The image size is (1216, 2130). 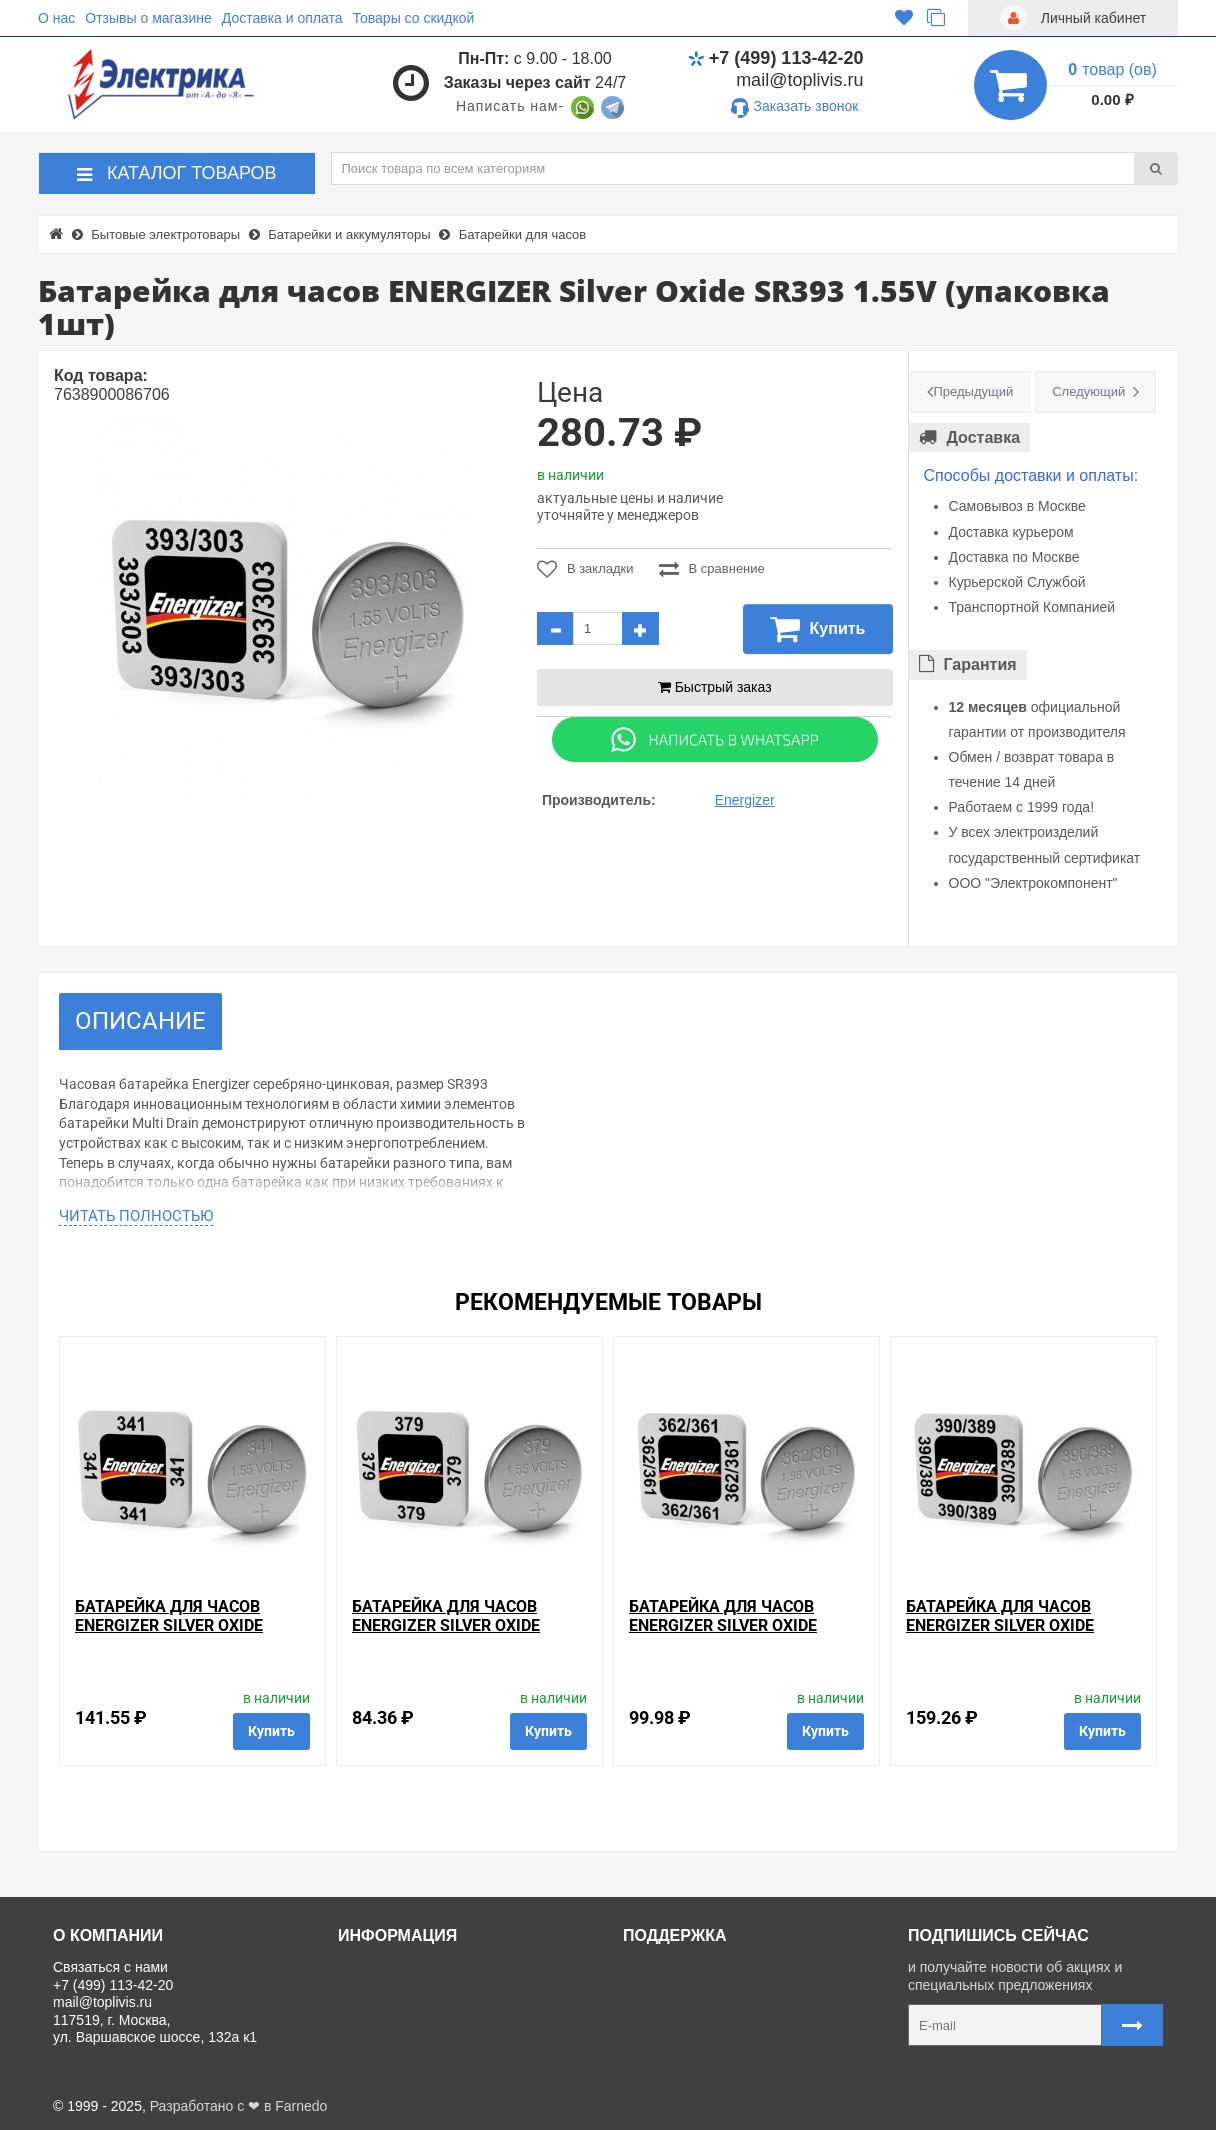 What do you see at coordinates (673, 2035) in the screenshot?
I see `Ваши заказы` at bounding box center [673, 2035].